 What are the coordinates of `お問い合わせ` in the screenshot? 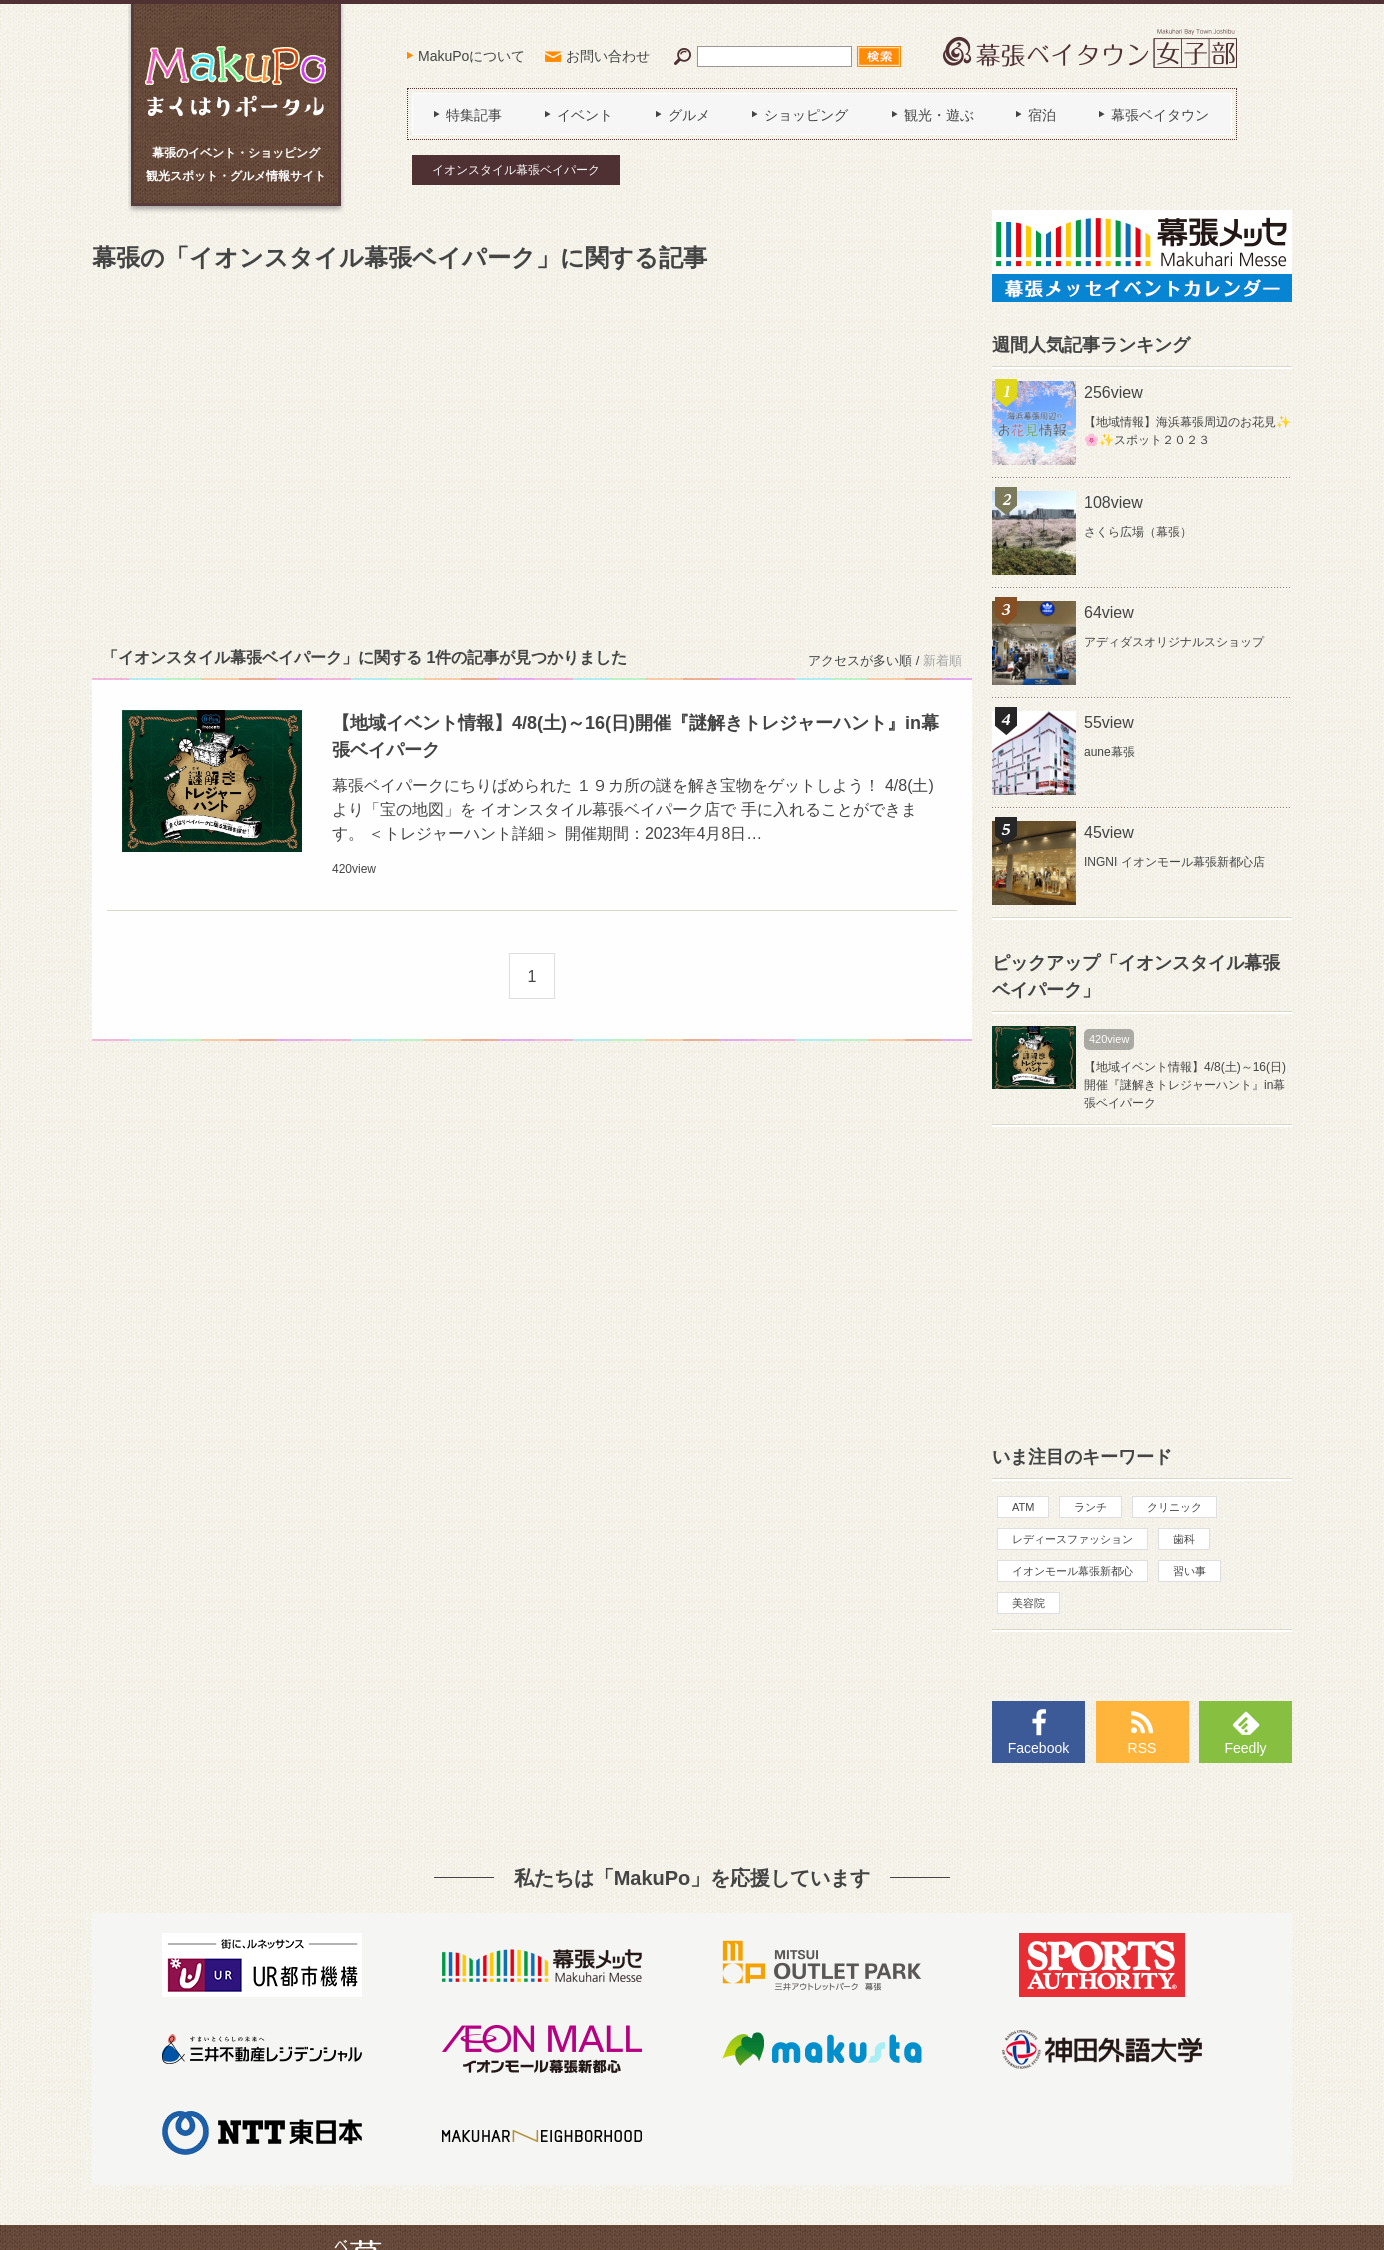 It's located at (608, 56).